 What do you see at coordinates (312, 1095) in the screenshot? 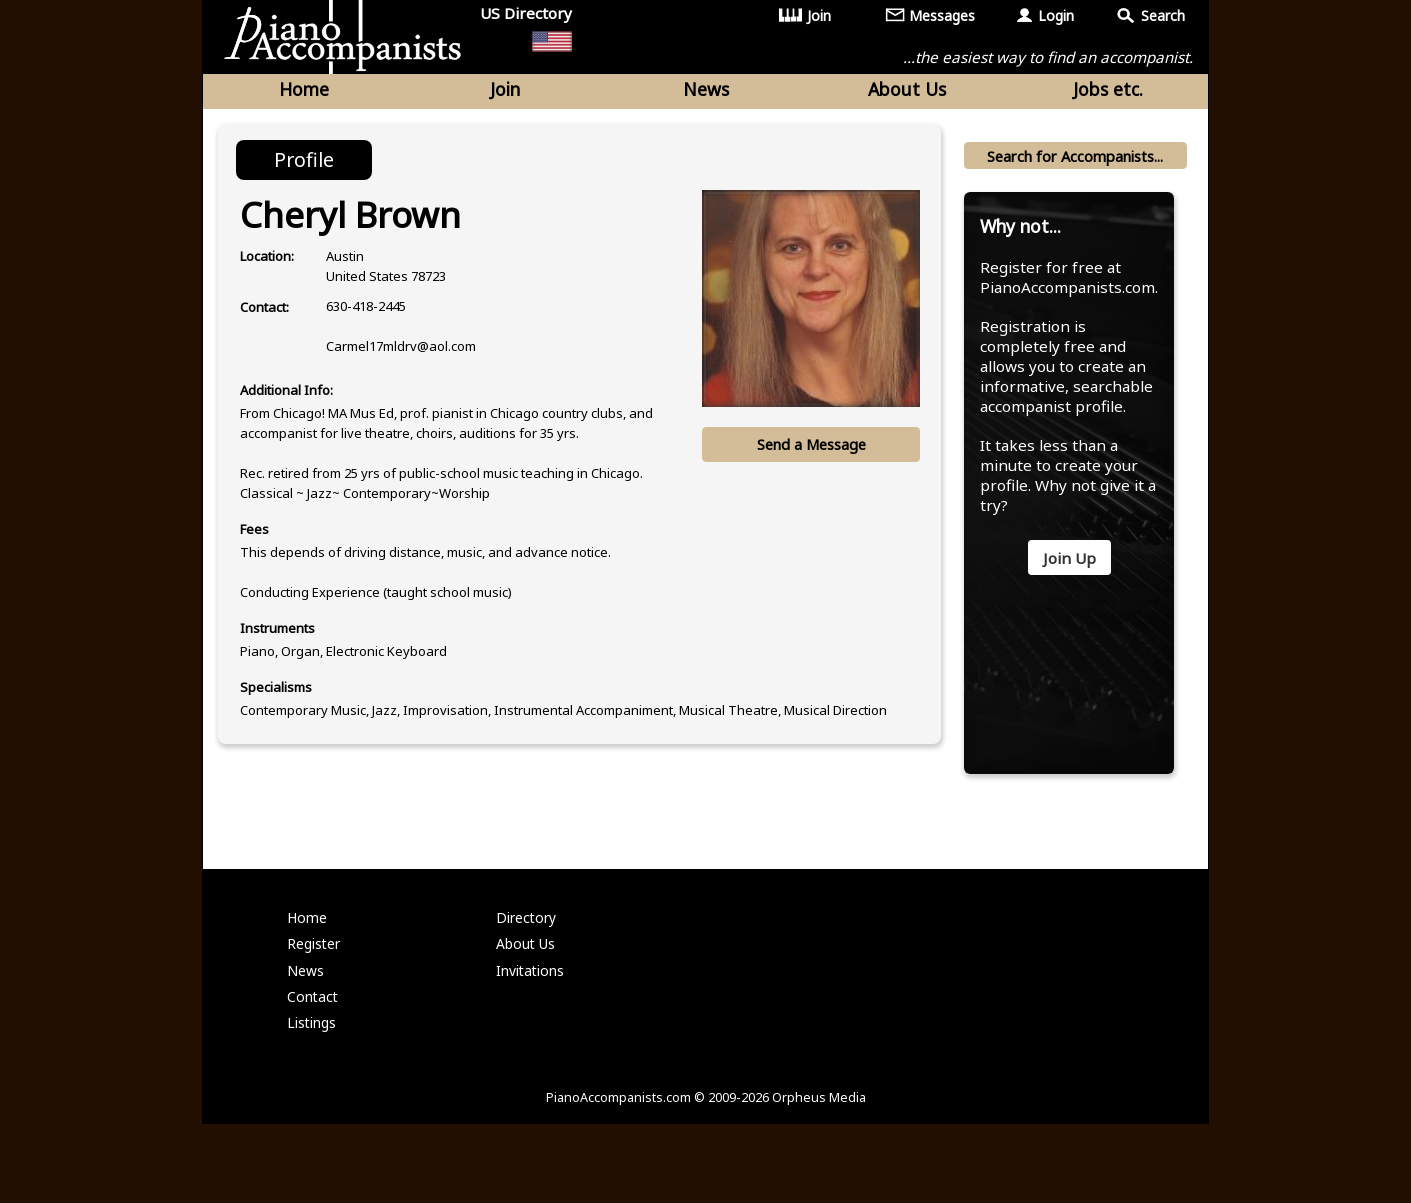
I see `Listings` at bounding box center [312, 1095].